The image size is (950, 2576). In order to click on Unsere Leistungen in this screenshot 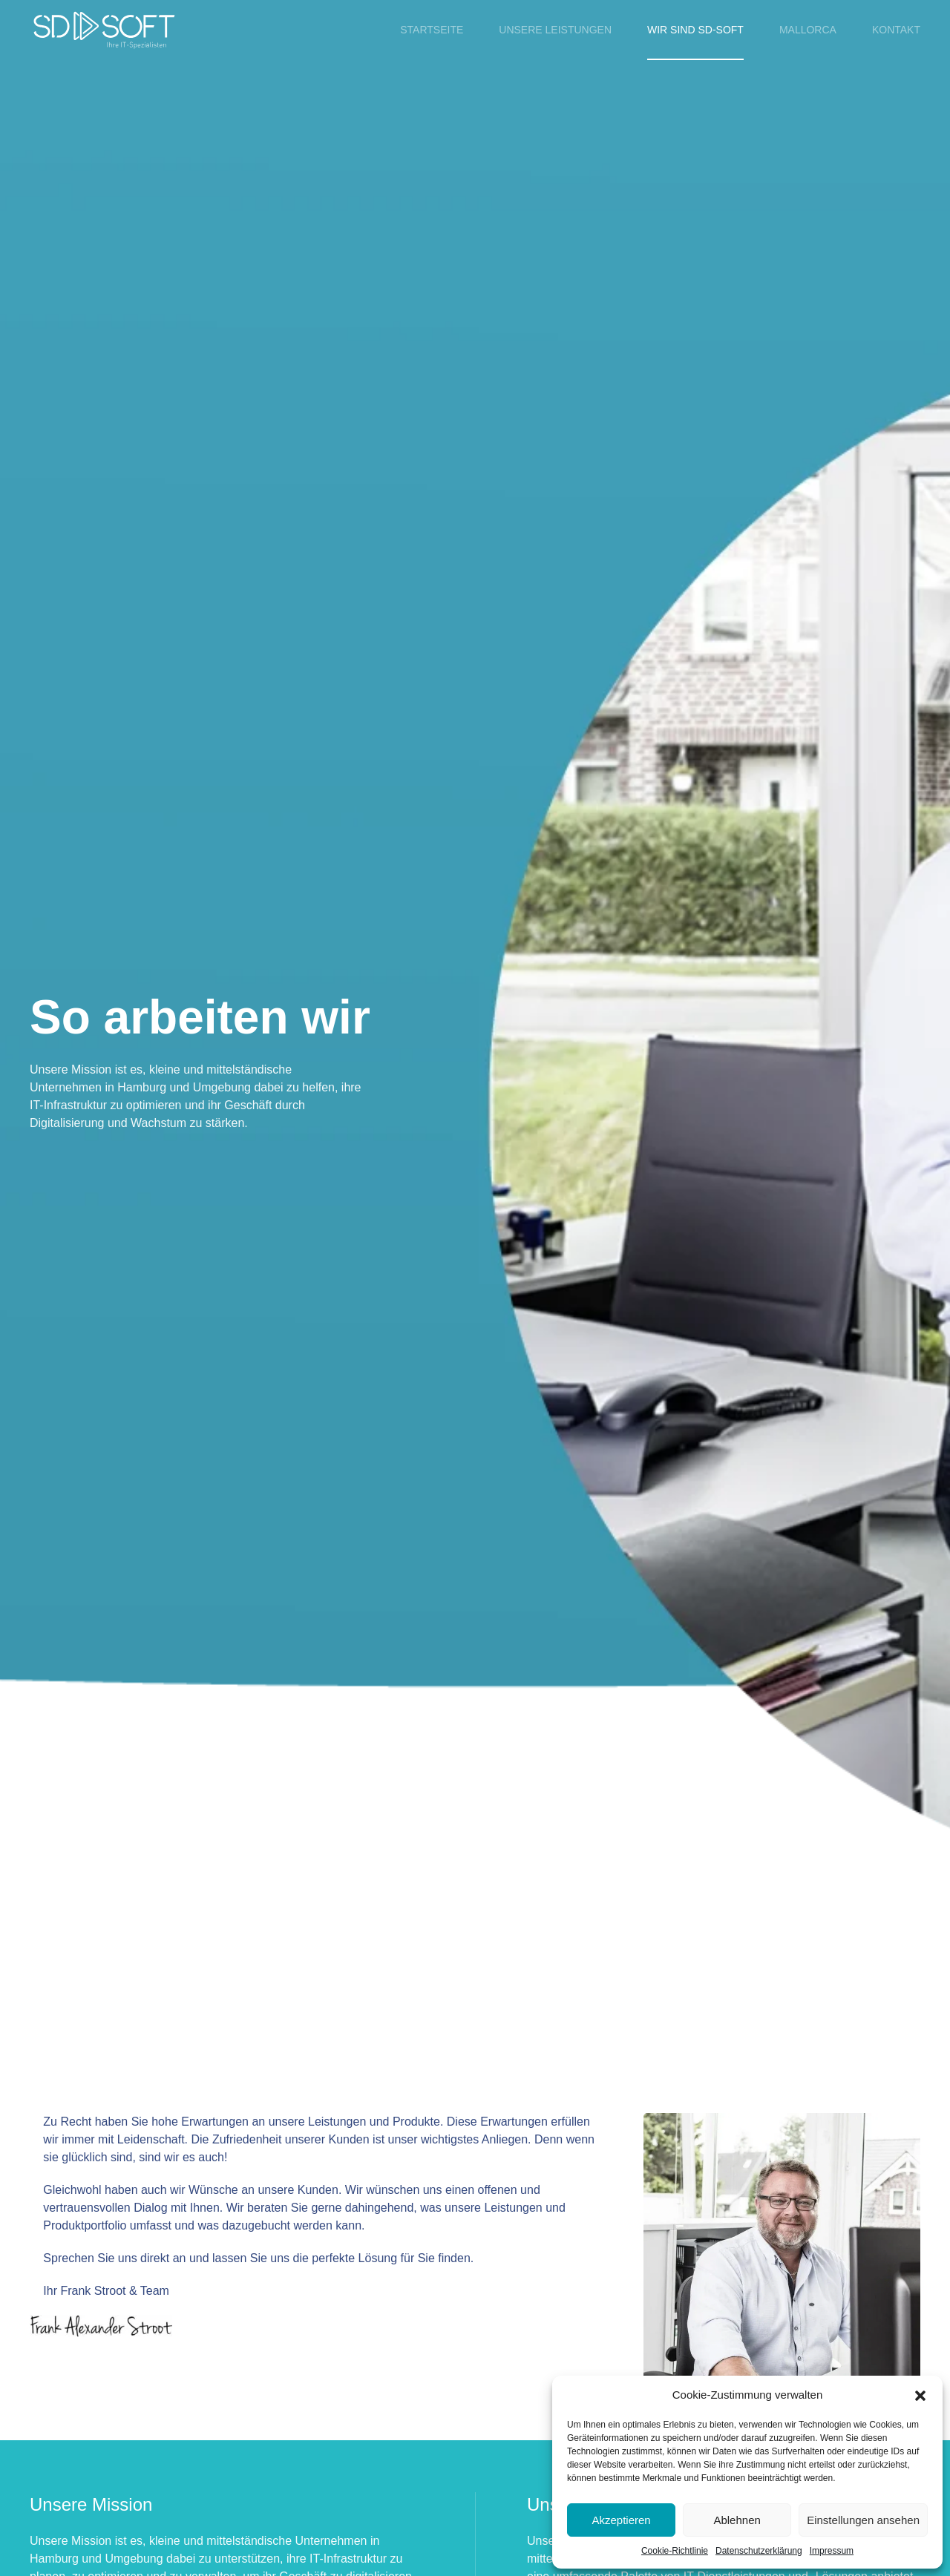, I will do `click(555, 30)`.